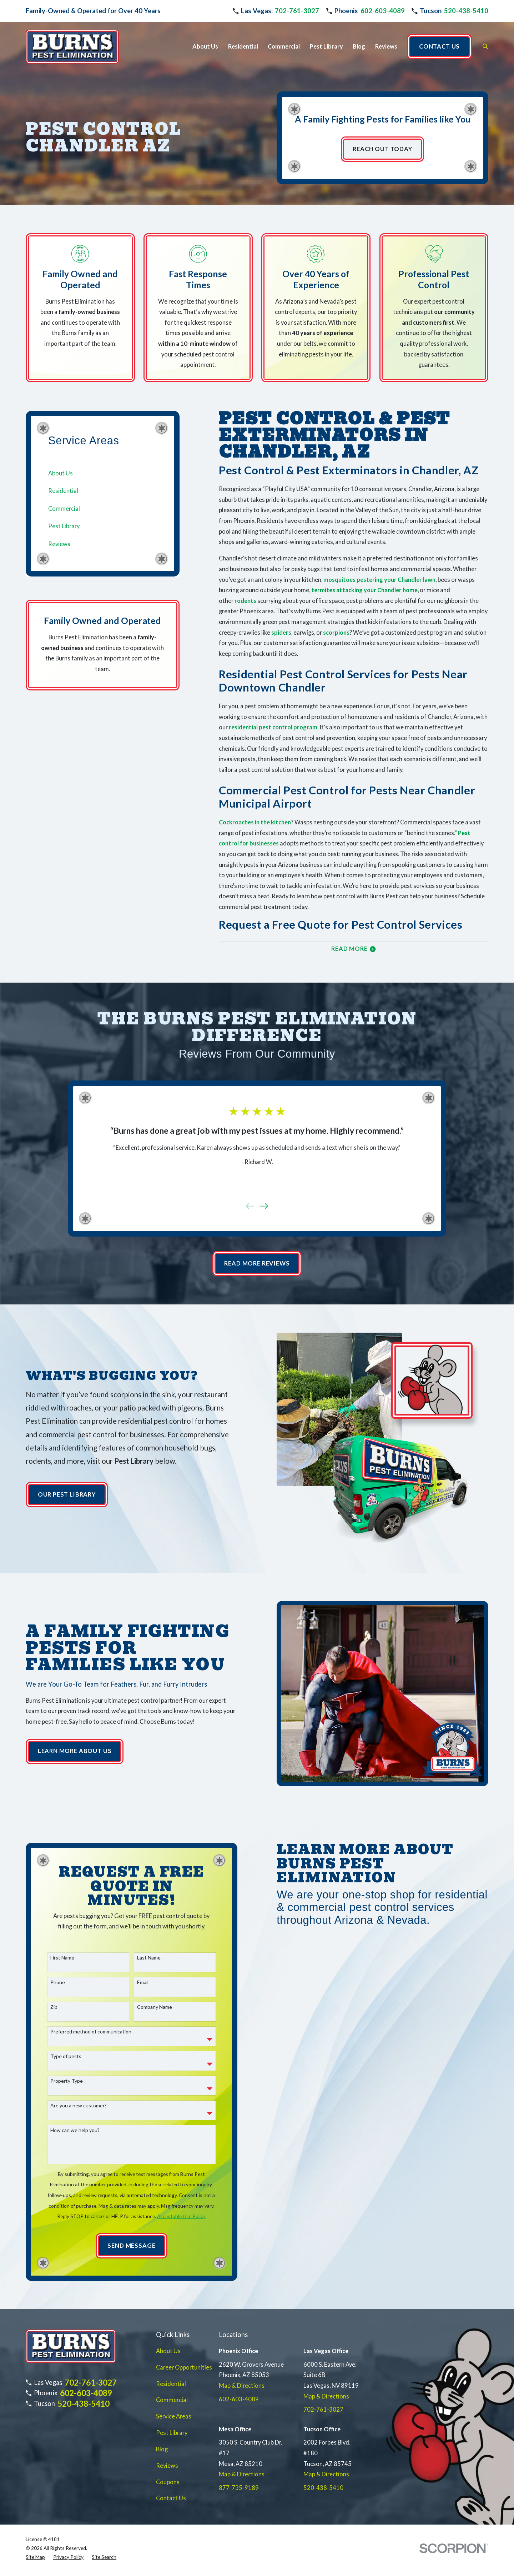  Describe the element at coordinates (184, 2367) in the screenshot. I see `Career Opportunities` at that location.